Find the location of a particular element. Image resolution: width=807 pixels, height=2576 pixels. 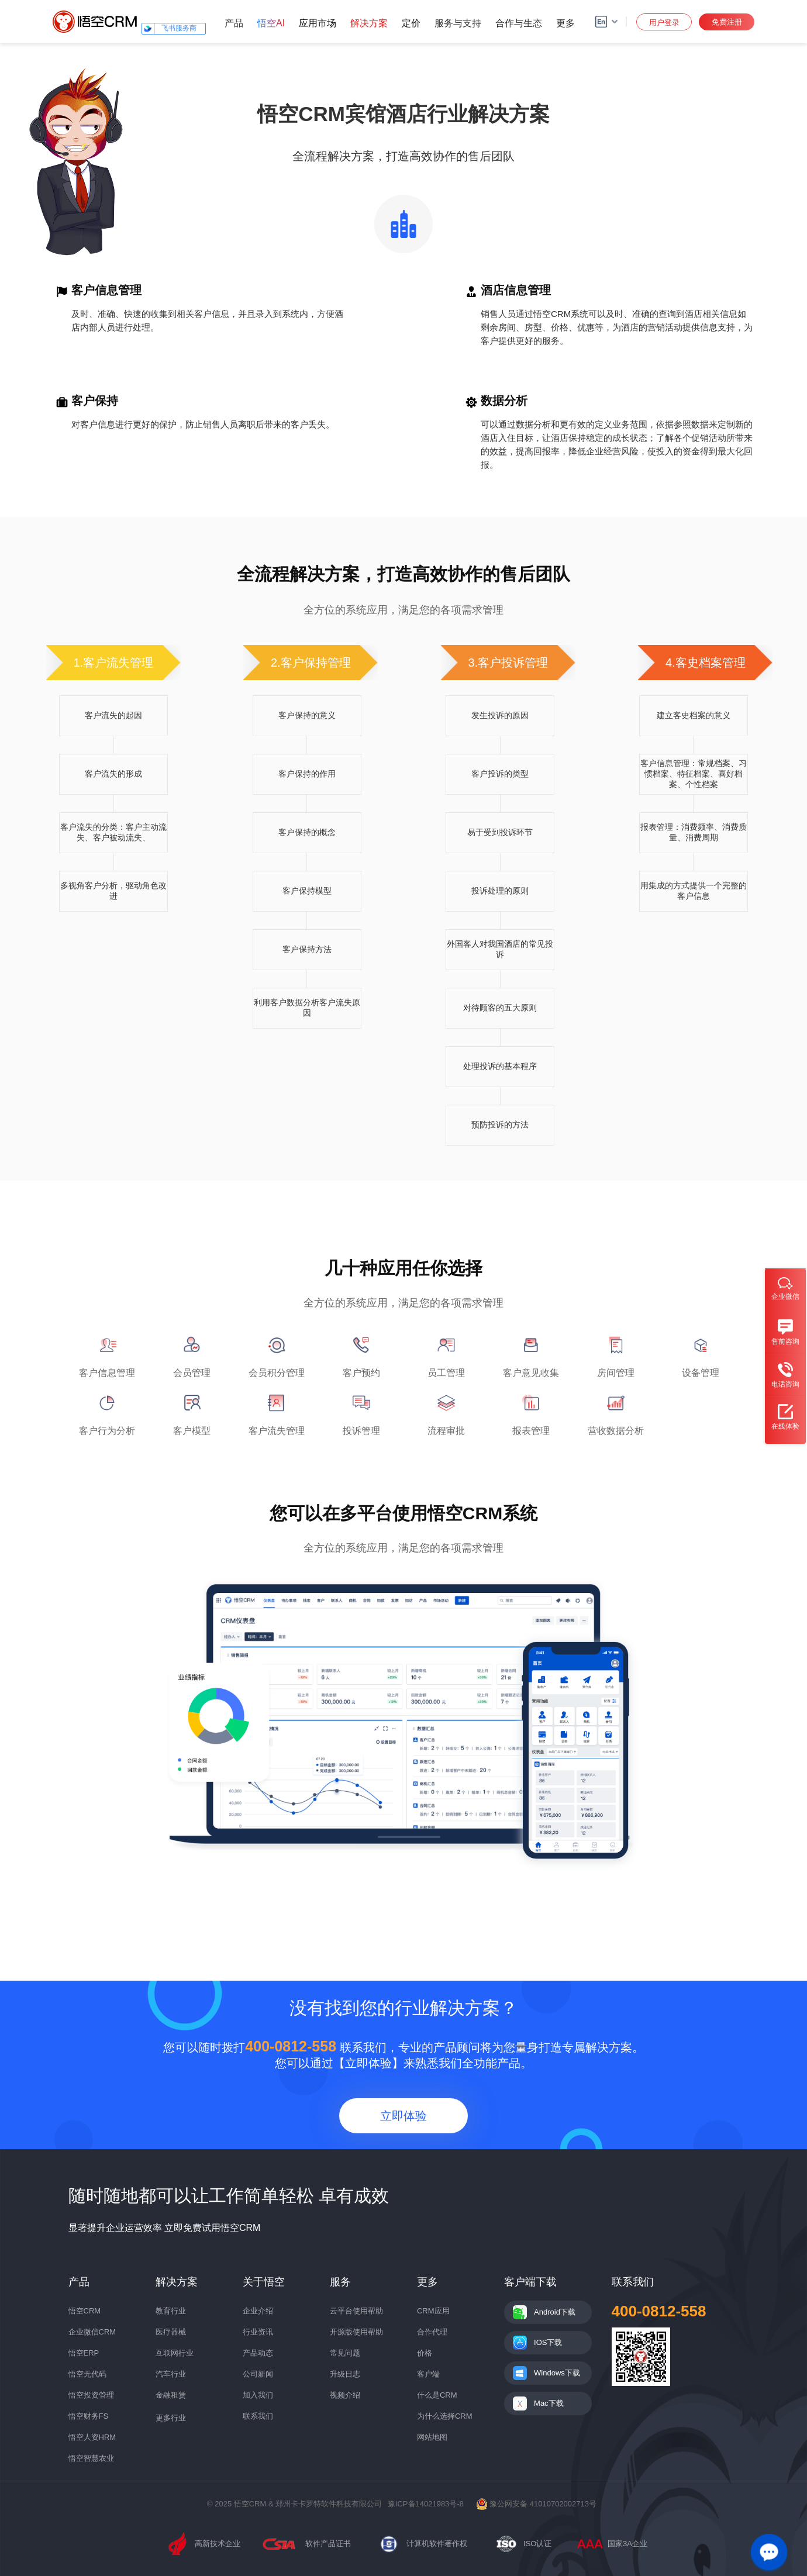

什么是CRM is located at coordinates (437, 2395).